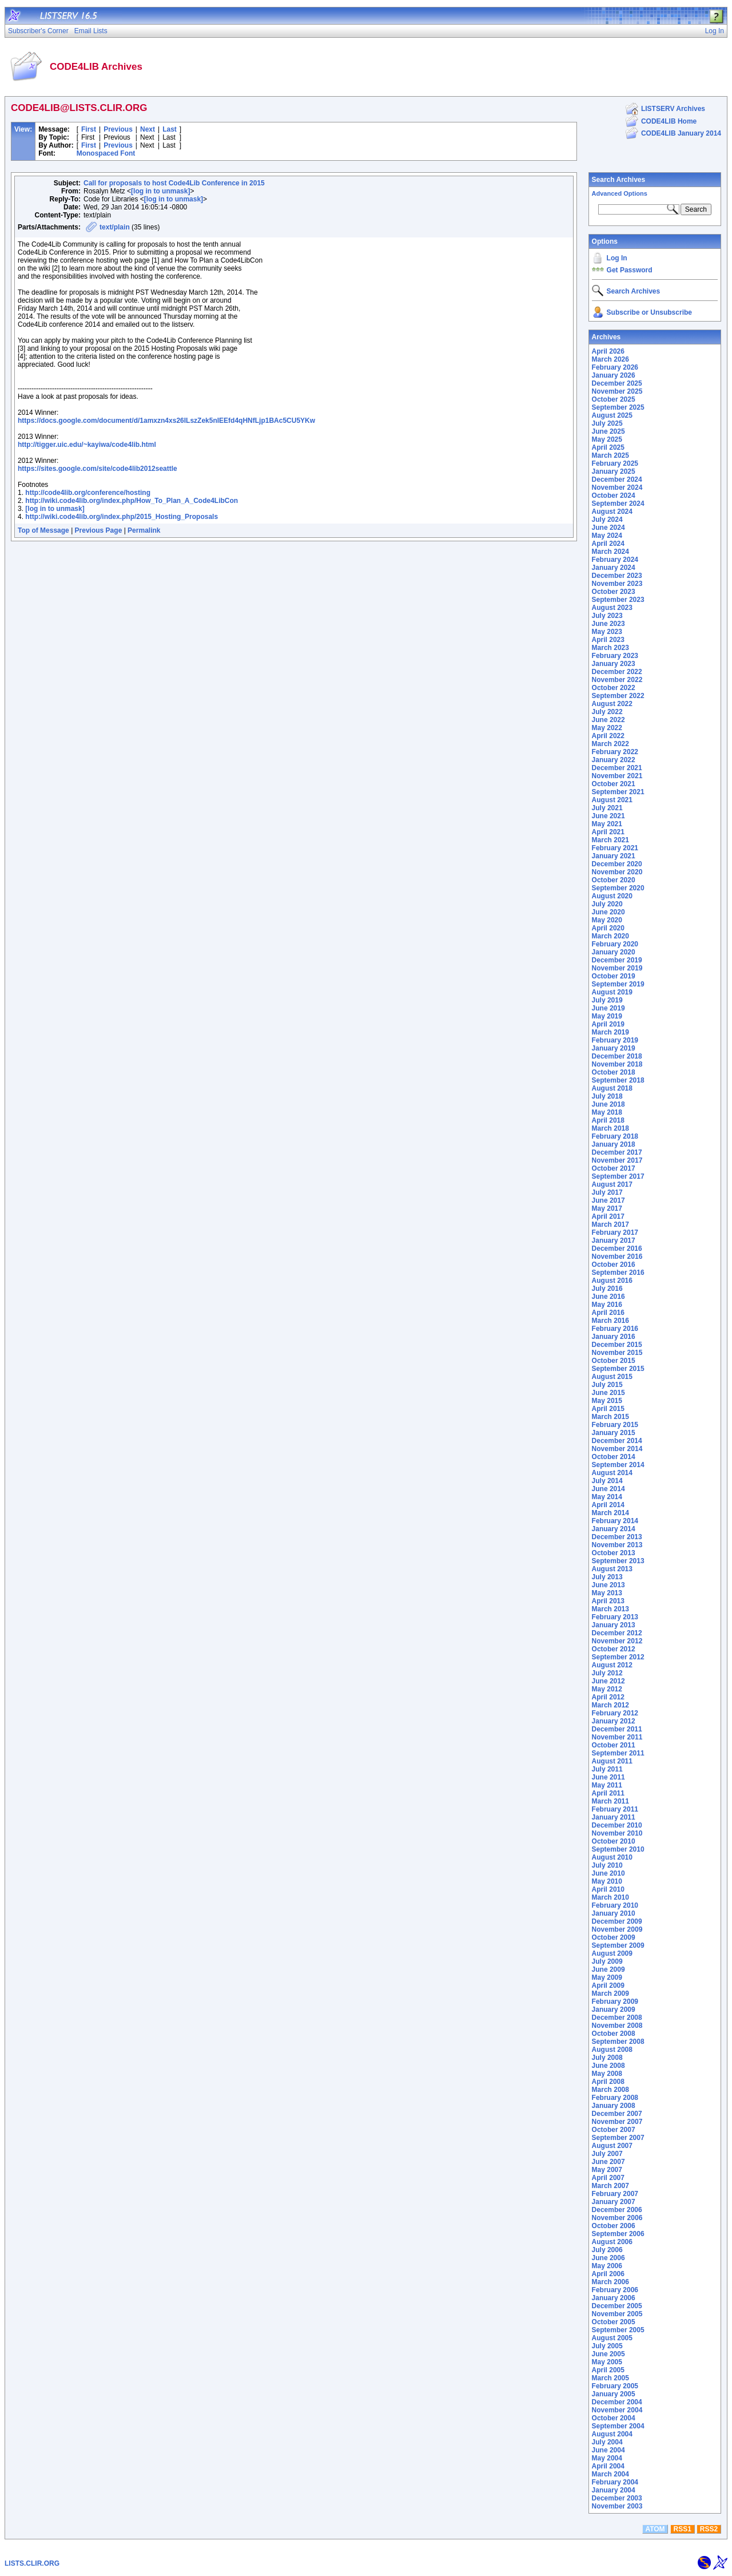 The width and height of the screenshot is (732, 2576). What do you see at coordinates (607, 1112) in the screenshot?
I see `May 2018` at bounding box center [607, 1112].